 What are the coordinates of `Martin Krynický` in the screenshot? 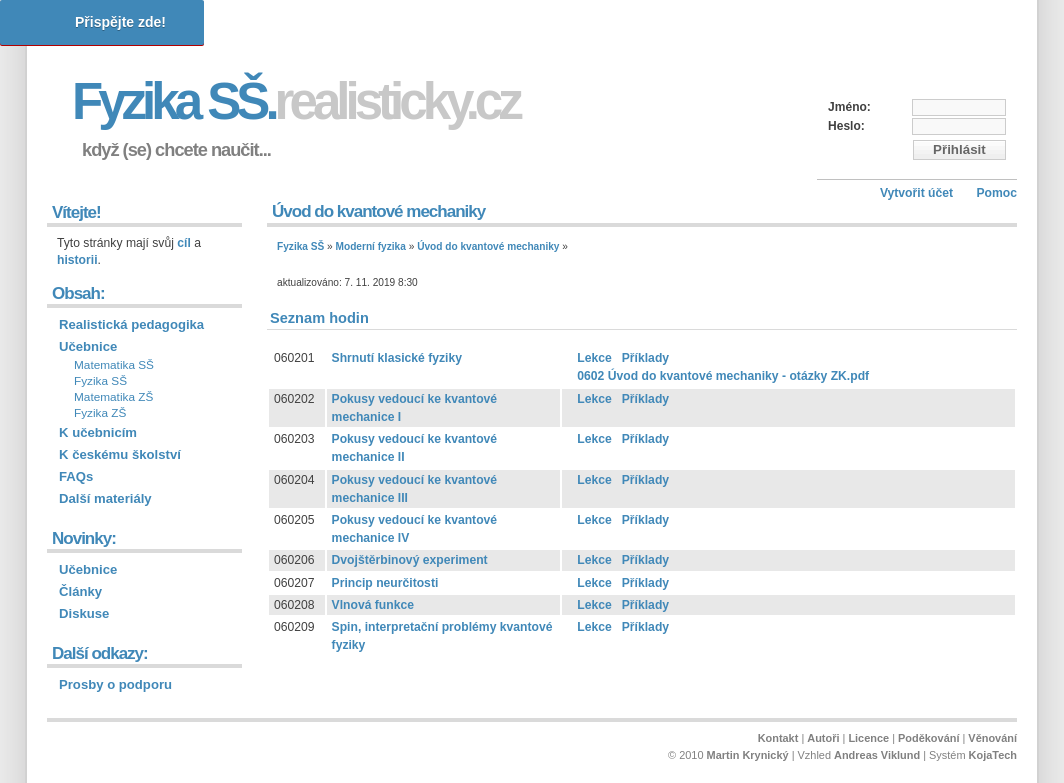 It's located at (748, 755).